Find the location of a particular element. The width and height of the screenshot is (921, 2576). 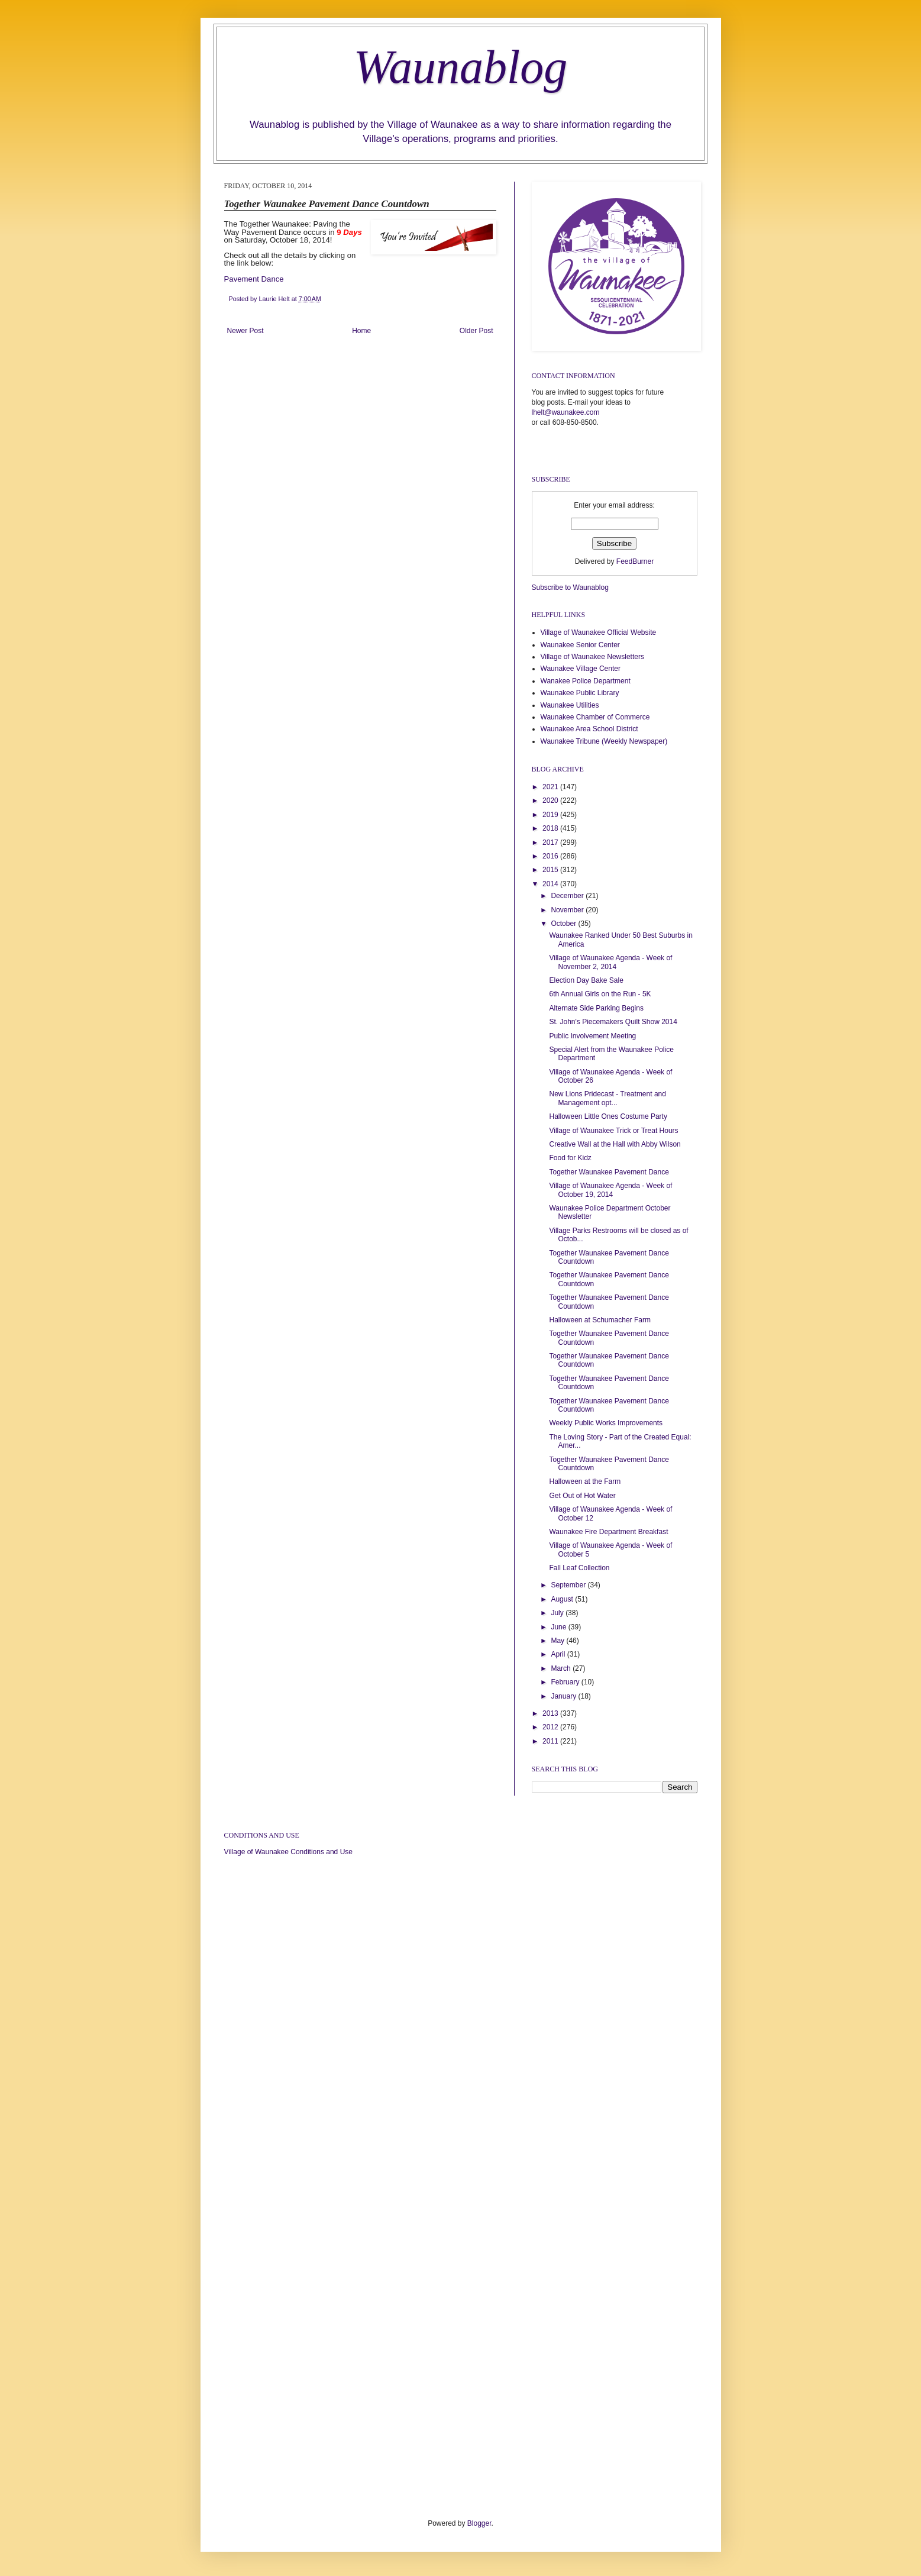

2015 is located at coordinates (551, 870).